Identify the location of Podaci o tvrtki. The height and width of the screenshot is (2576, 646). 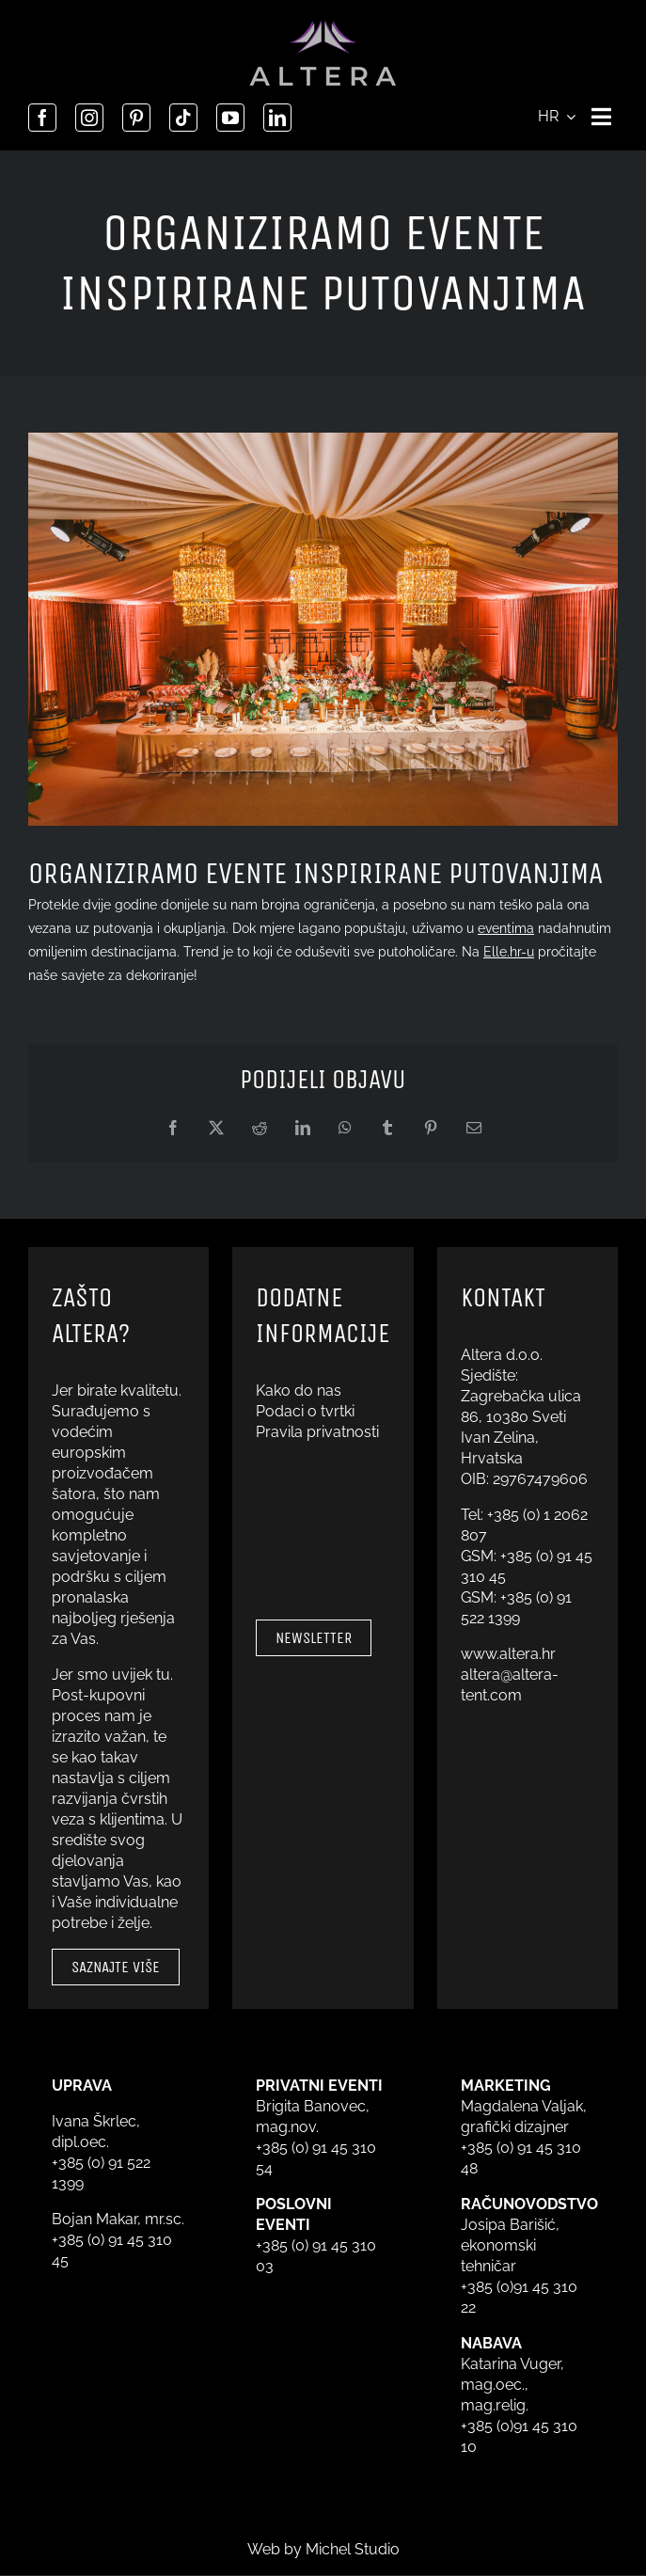
(305, 1411).